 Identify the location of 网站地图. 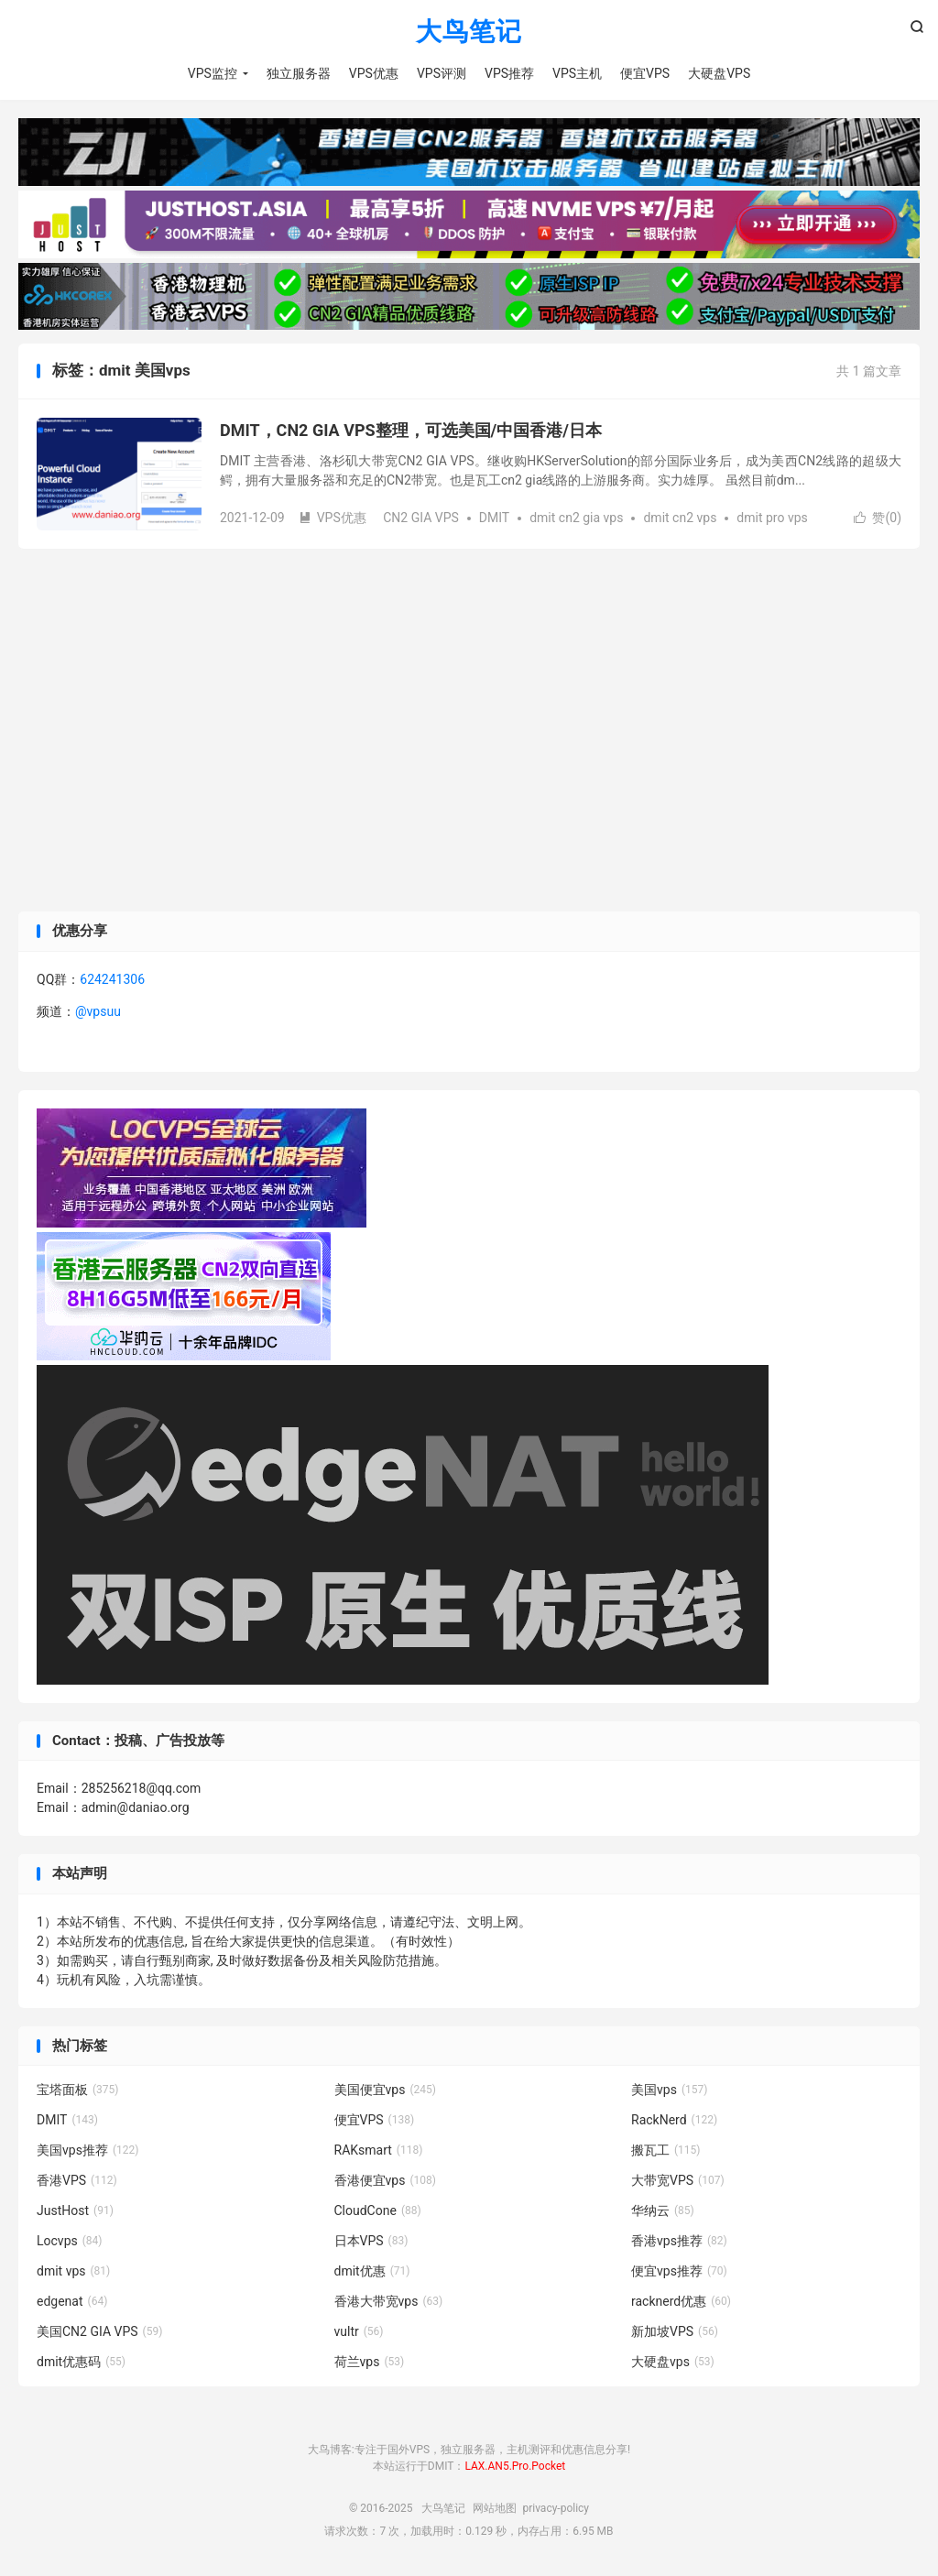
(495, 2508).